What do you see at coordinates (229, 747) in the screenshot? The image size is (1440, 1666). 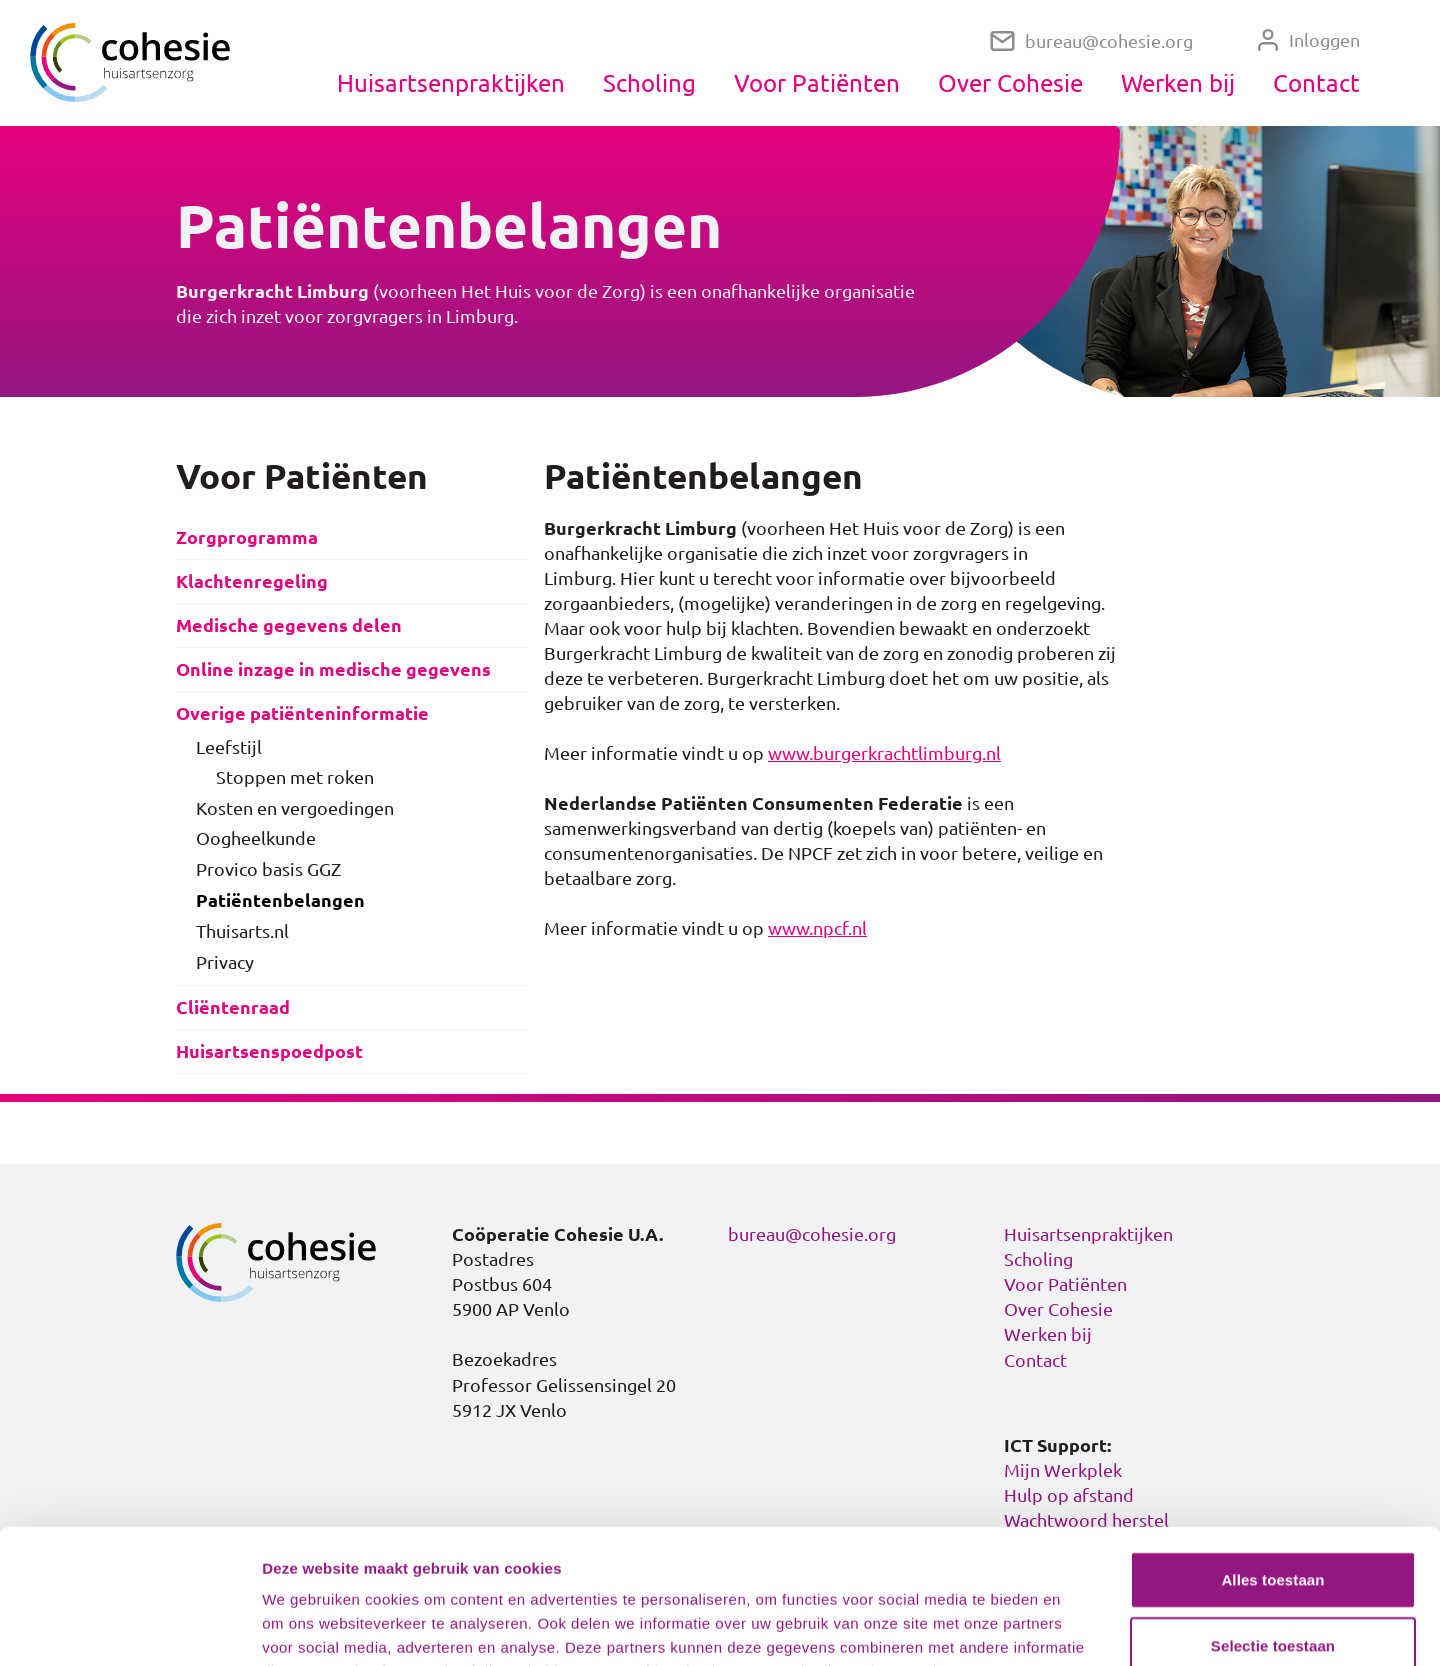 I see `Leefstijl` at bounding box center [229, 747].